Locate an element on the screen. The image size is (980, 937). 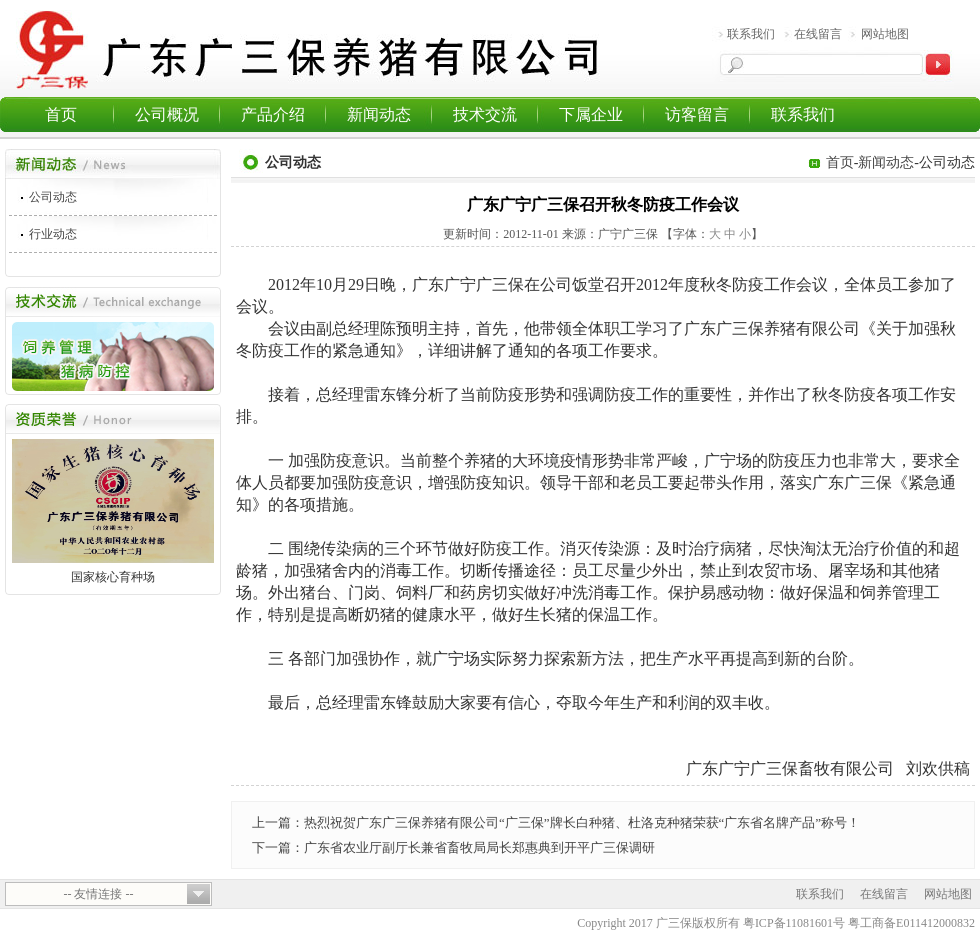
粤ICP备11081601号 is located at coordinates (794, 923).